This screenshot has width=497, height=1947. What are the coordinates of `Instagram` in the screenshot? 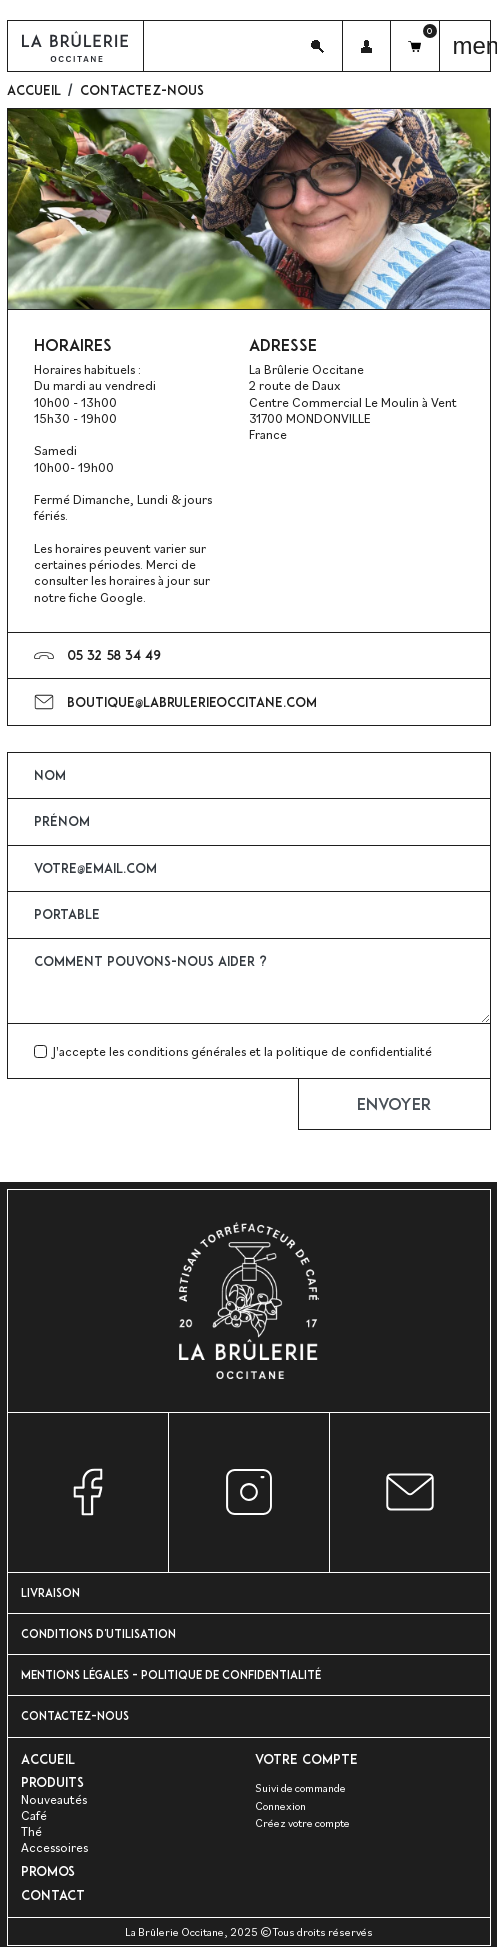 It's located at (249, 1492).